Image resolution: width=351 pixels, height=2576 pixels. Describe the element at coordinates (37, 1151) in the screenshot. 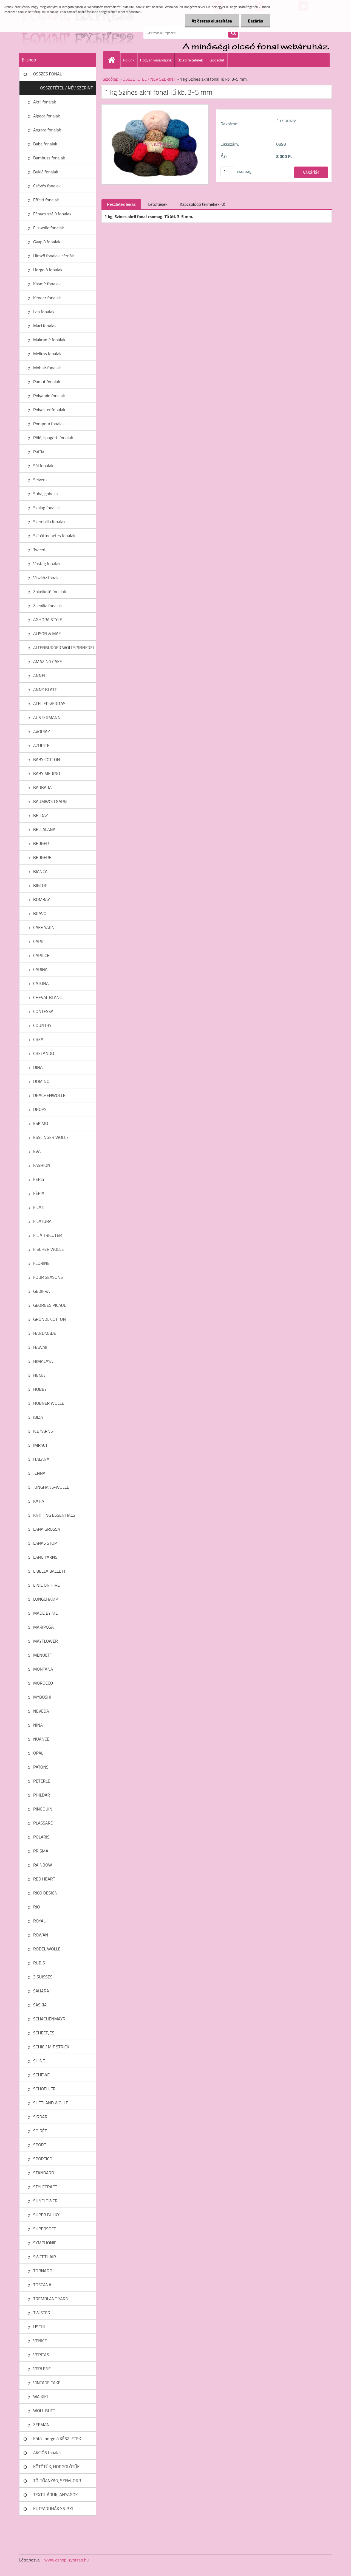

I see `EVA` at that location.